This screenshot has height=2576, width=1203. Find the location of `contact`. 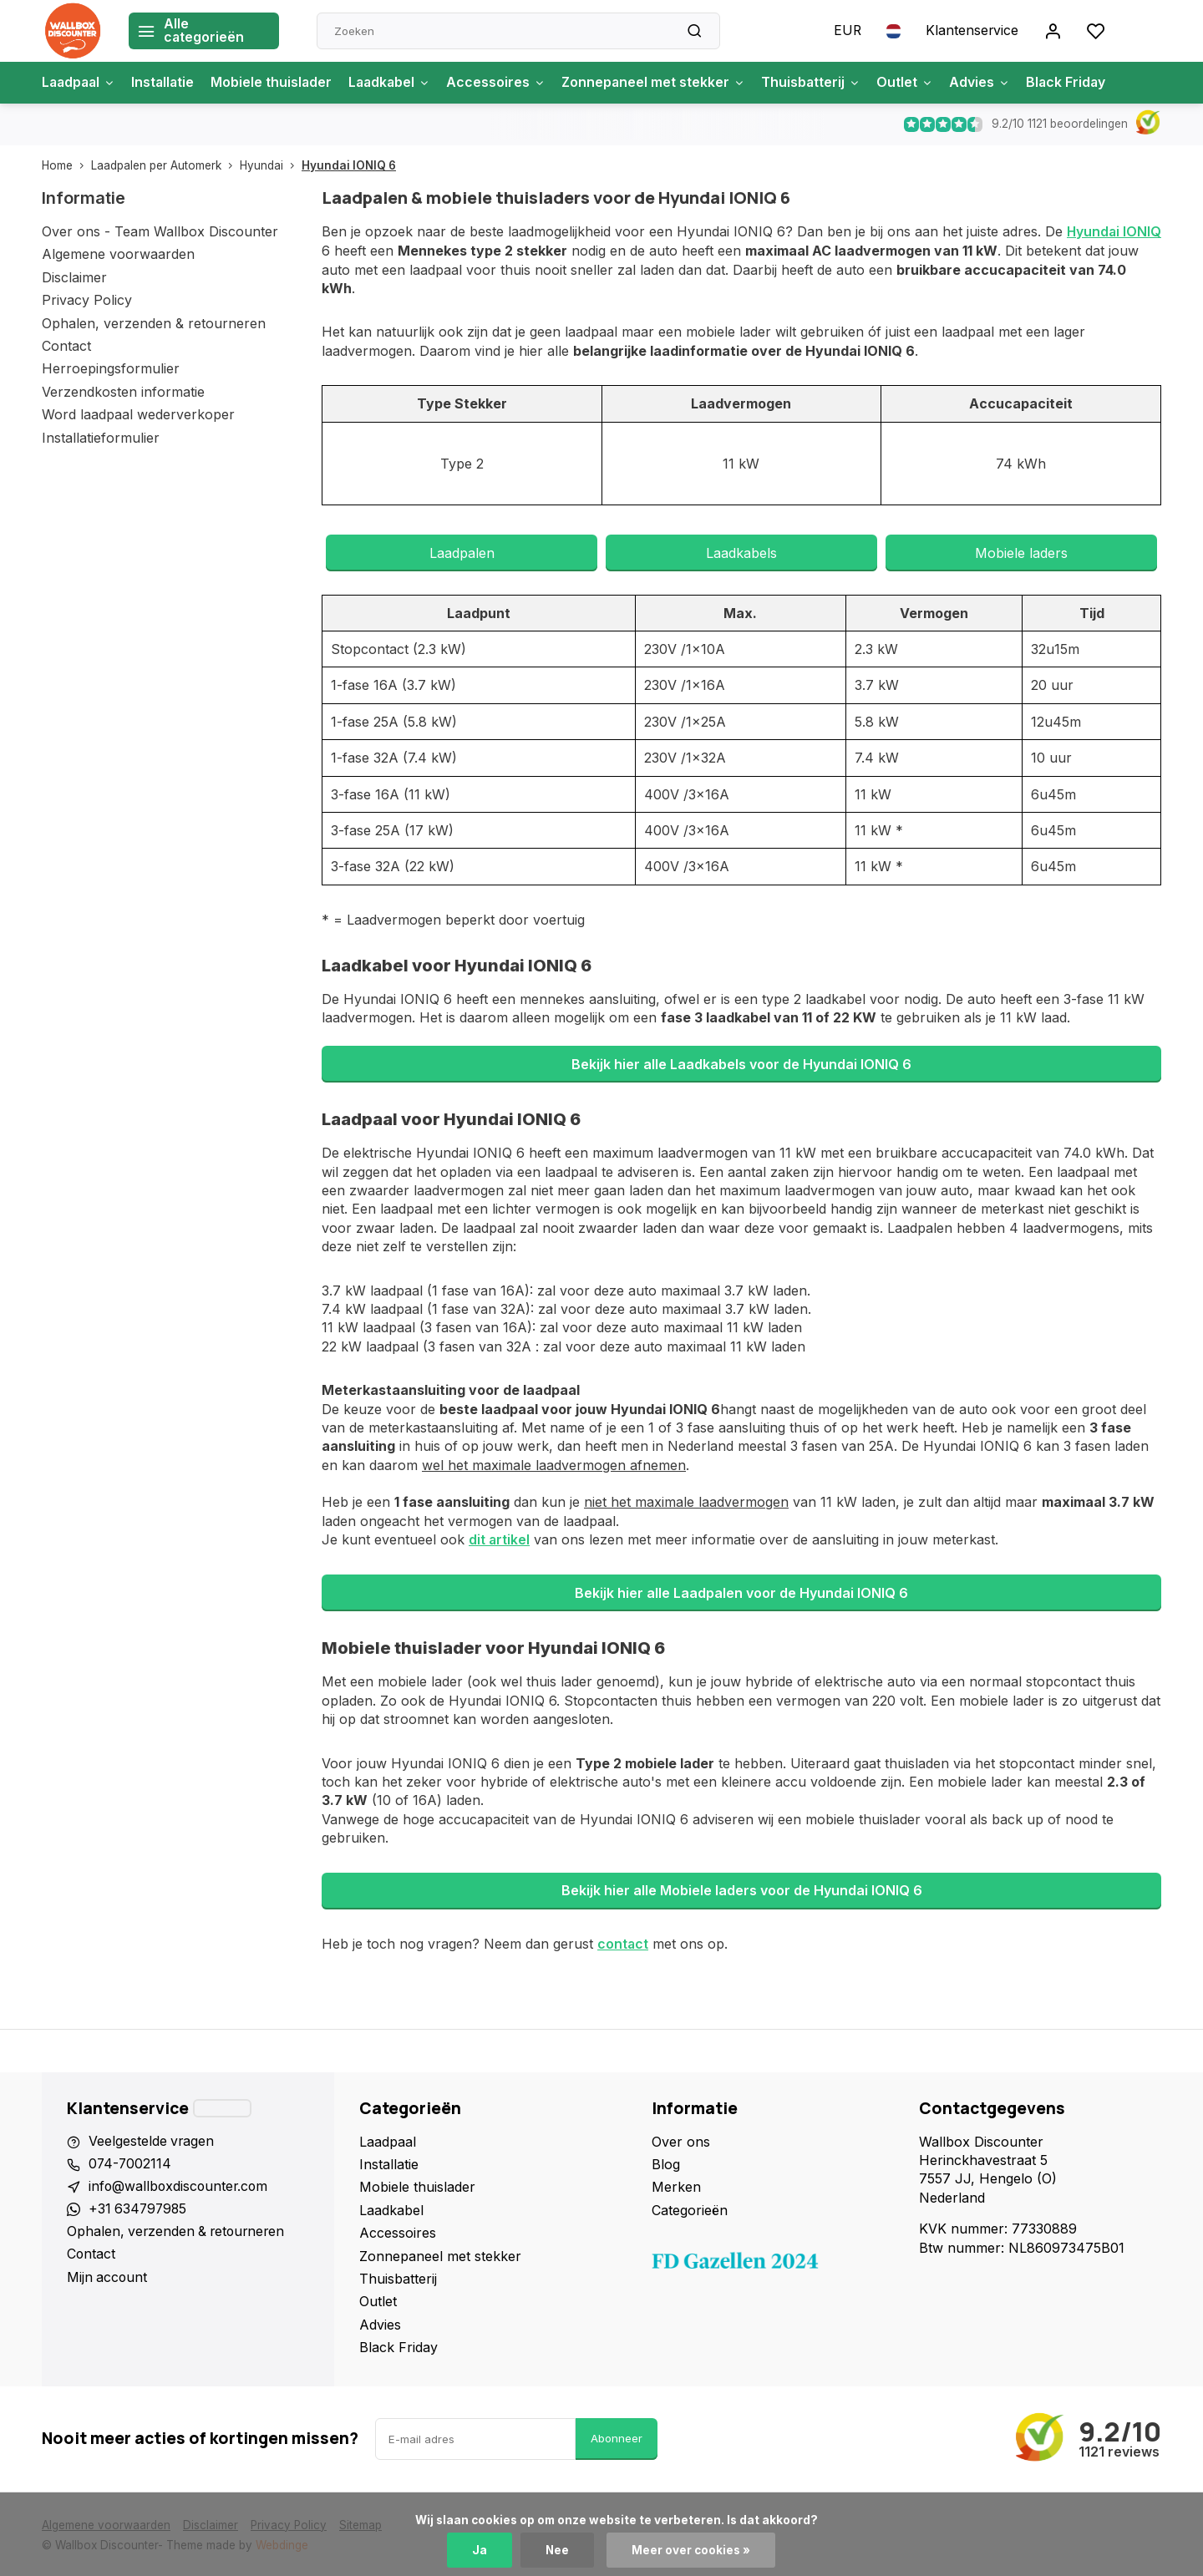

contact is located at coordinates (623, 1942).